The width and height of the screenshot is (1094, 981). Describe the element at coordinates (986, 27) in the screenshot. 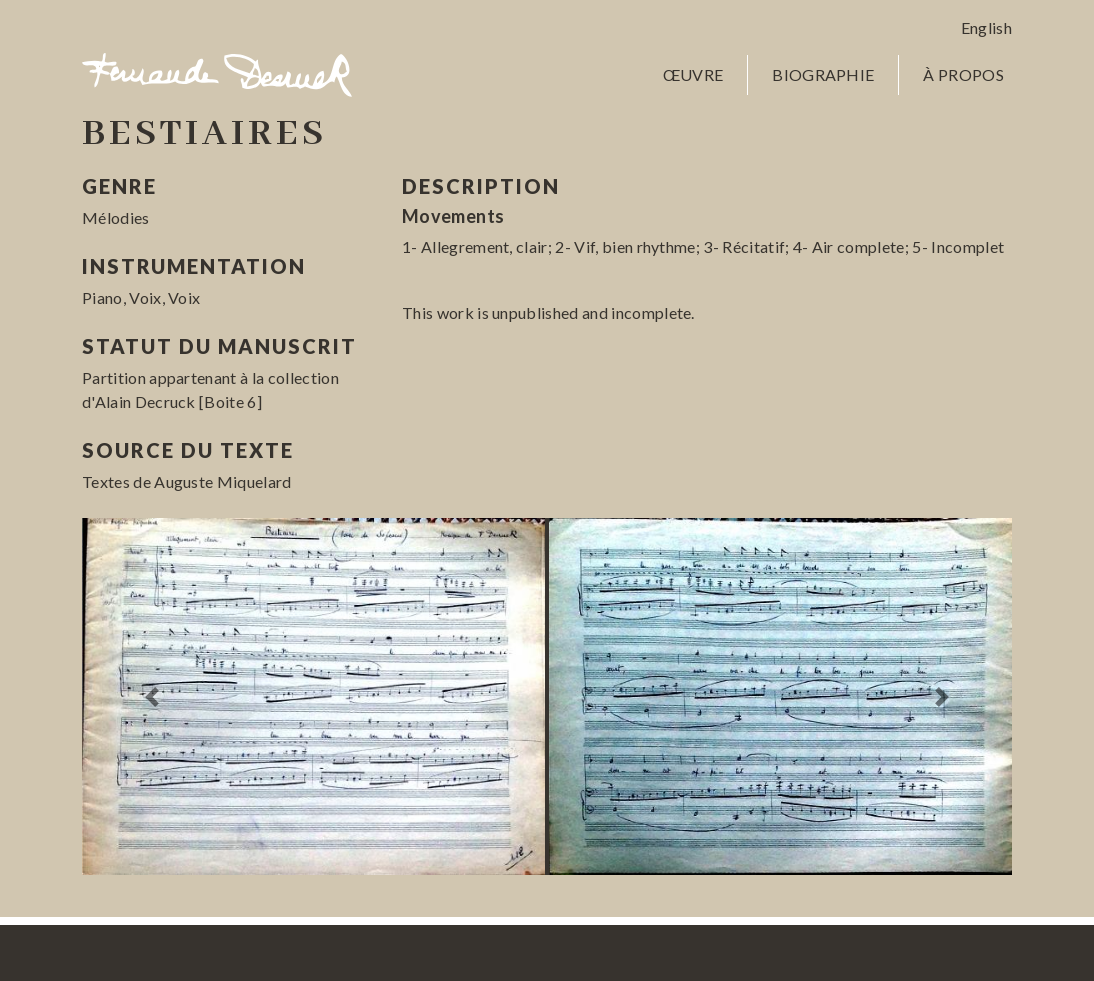

I see `English` at that location.